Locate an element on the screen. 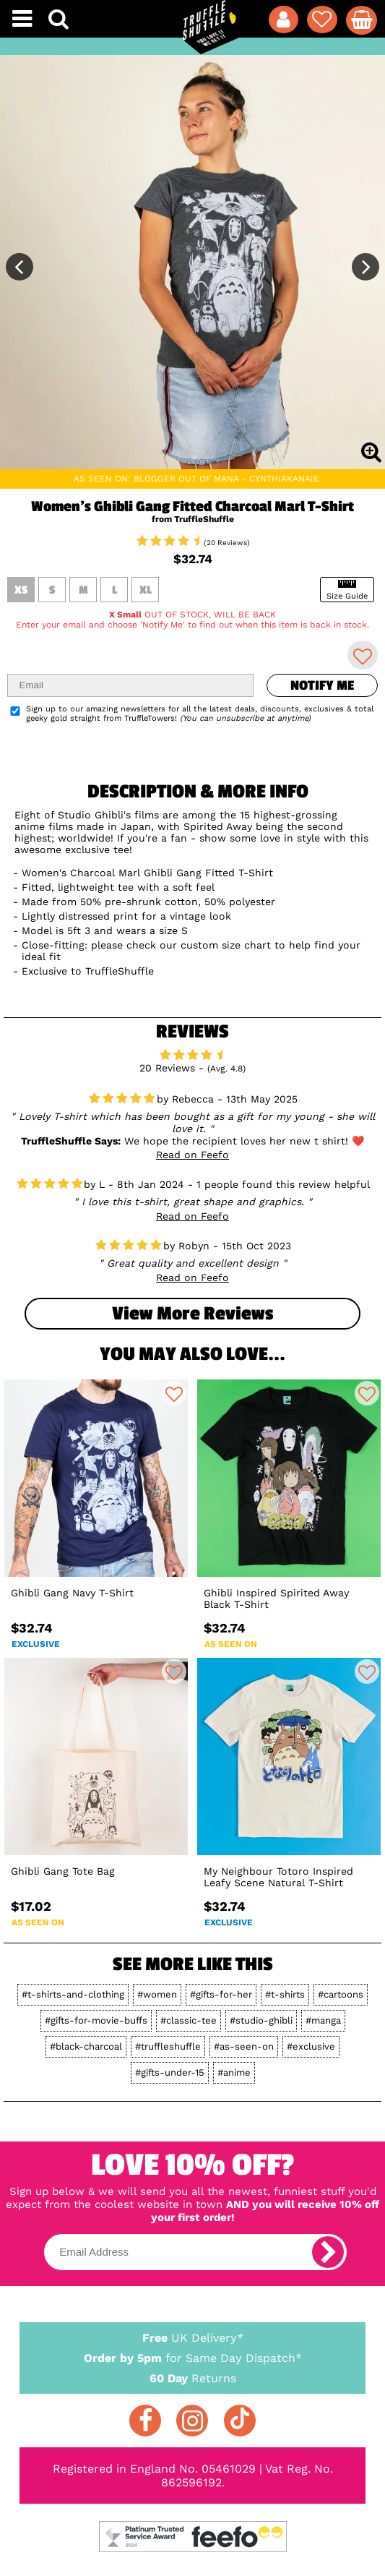  Returns is located at coordinates (193, 2377).